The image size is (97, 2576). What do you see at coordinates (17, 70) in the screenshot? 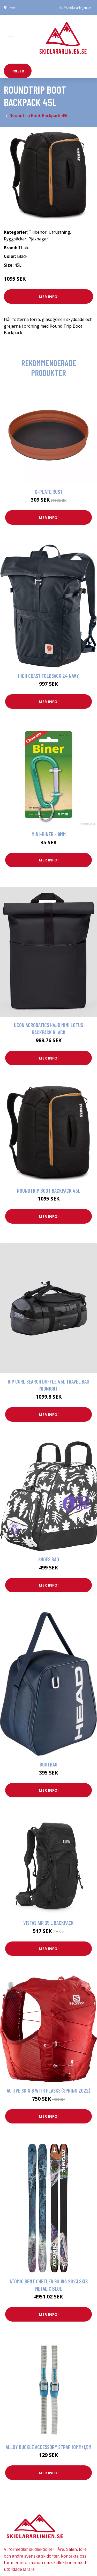
I see `priser` at bounding box center [17, 70].